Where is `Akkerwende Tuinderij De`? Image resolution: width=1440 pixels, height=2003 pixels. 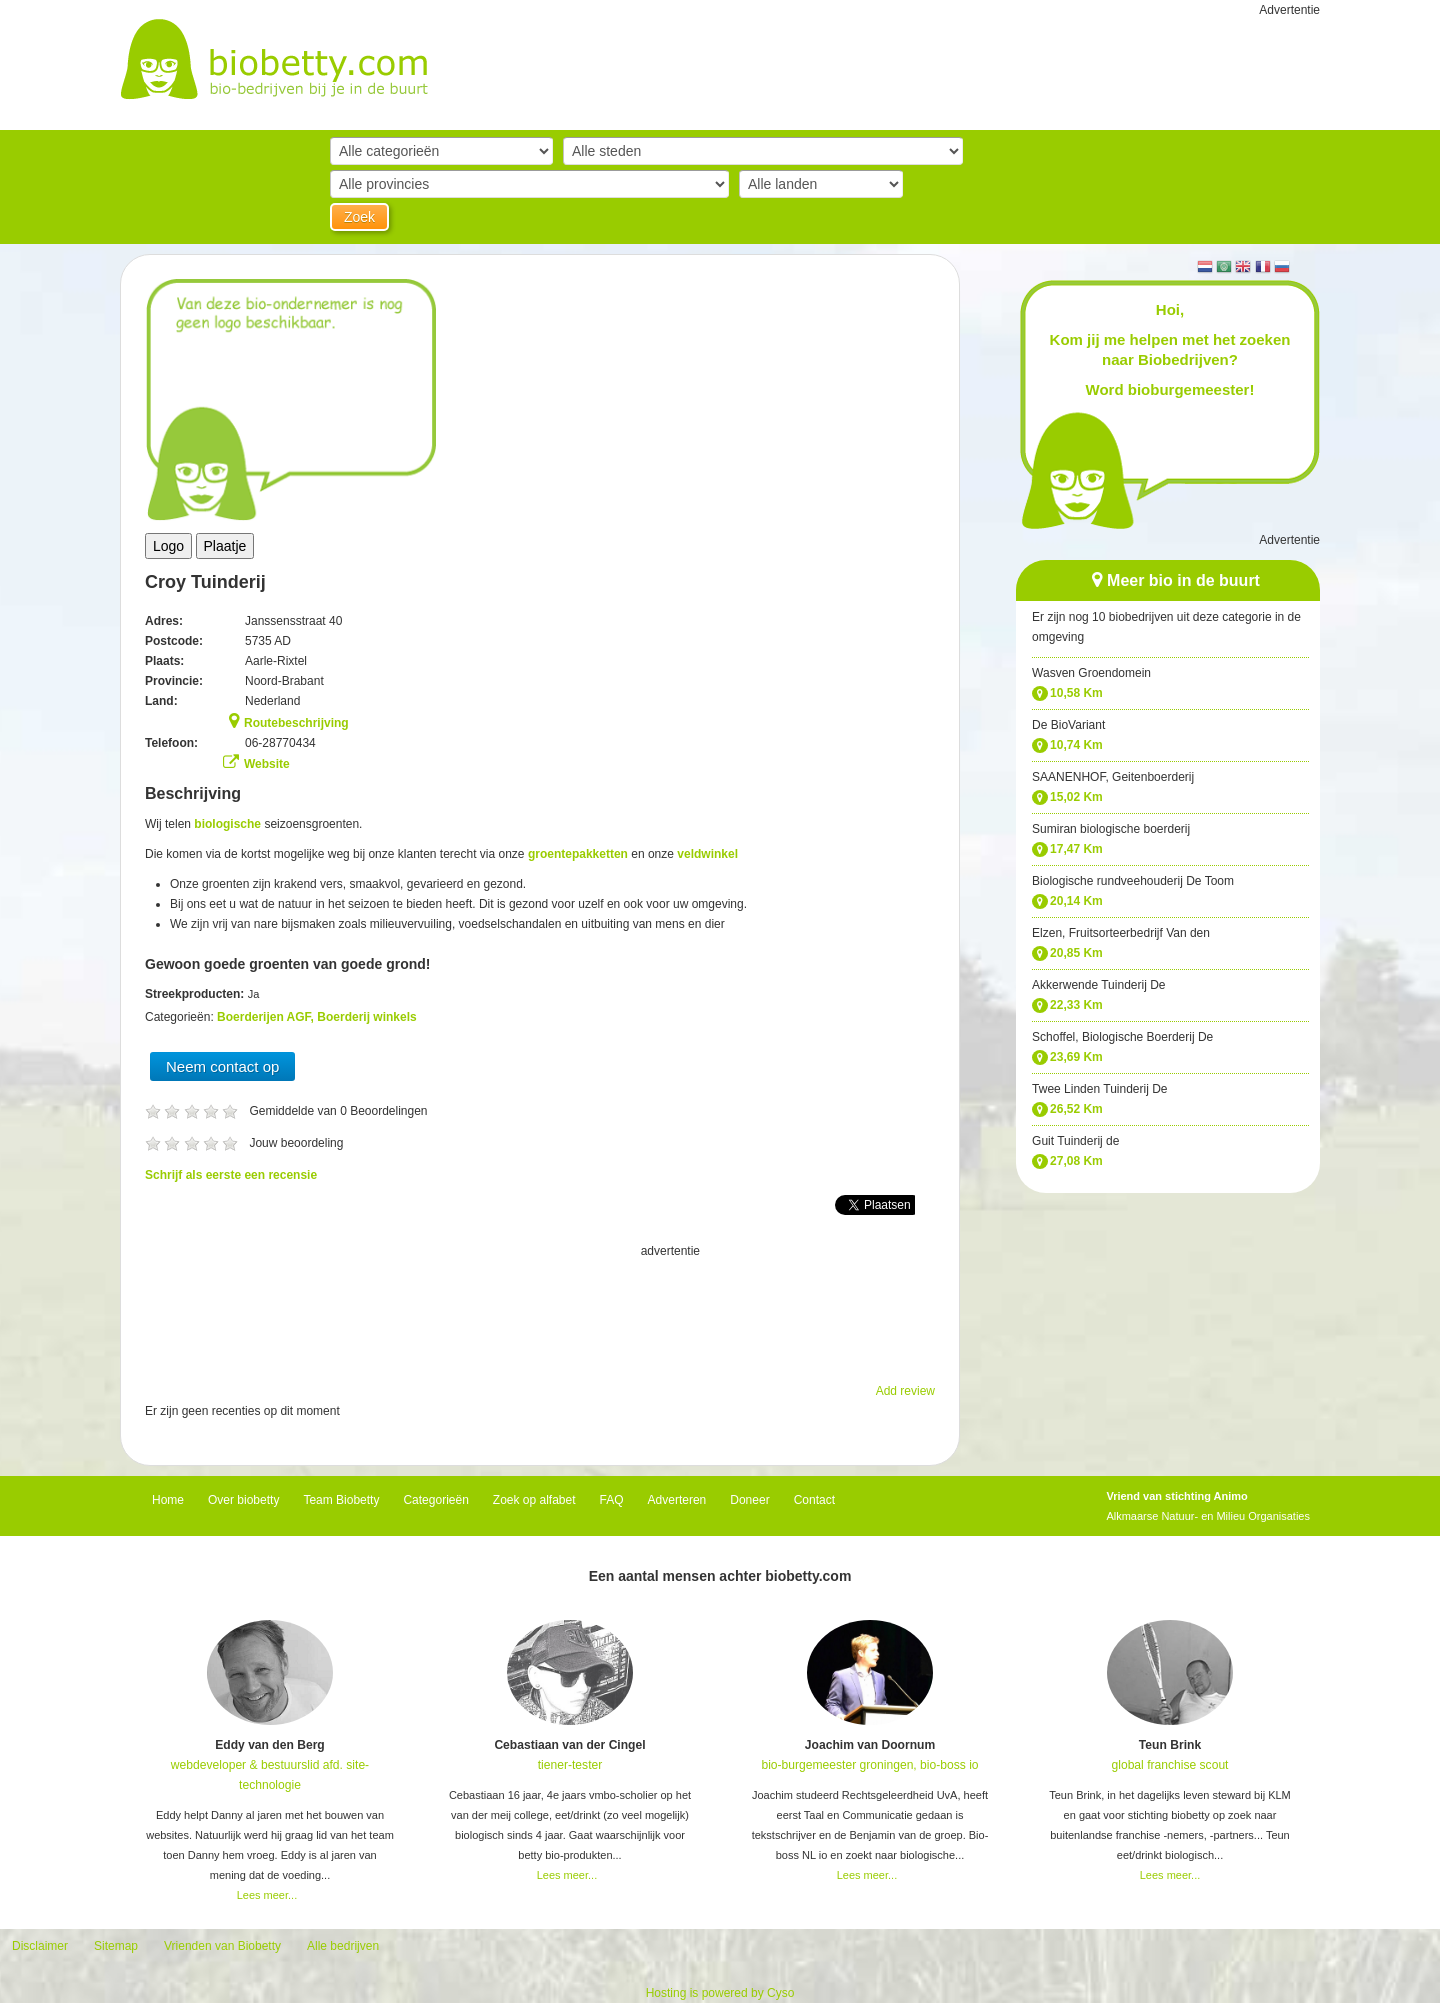 Akkerwende Tuinderij De is located at coordinates (1098, 985).